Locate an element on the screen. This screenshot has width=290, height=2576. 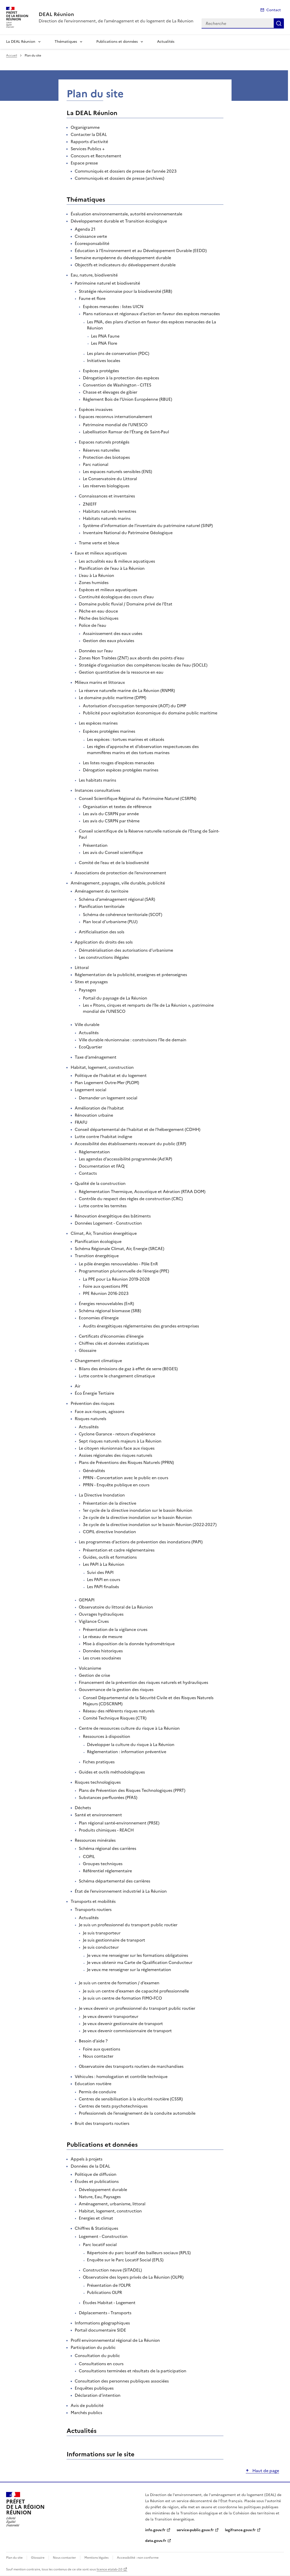
Protection des biotopes is located at coordinates (106, 457).